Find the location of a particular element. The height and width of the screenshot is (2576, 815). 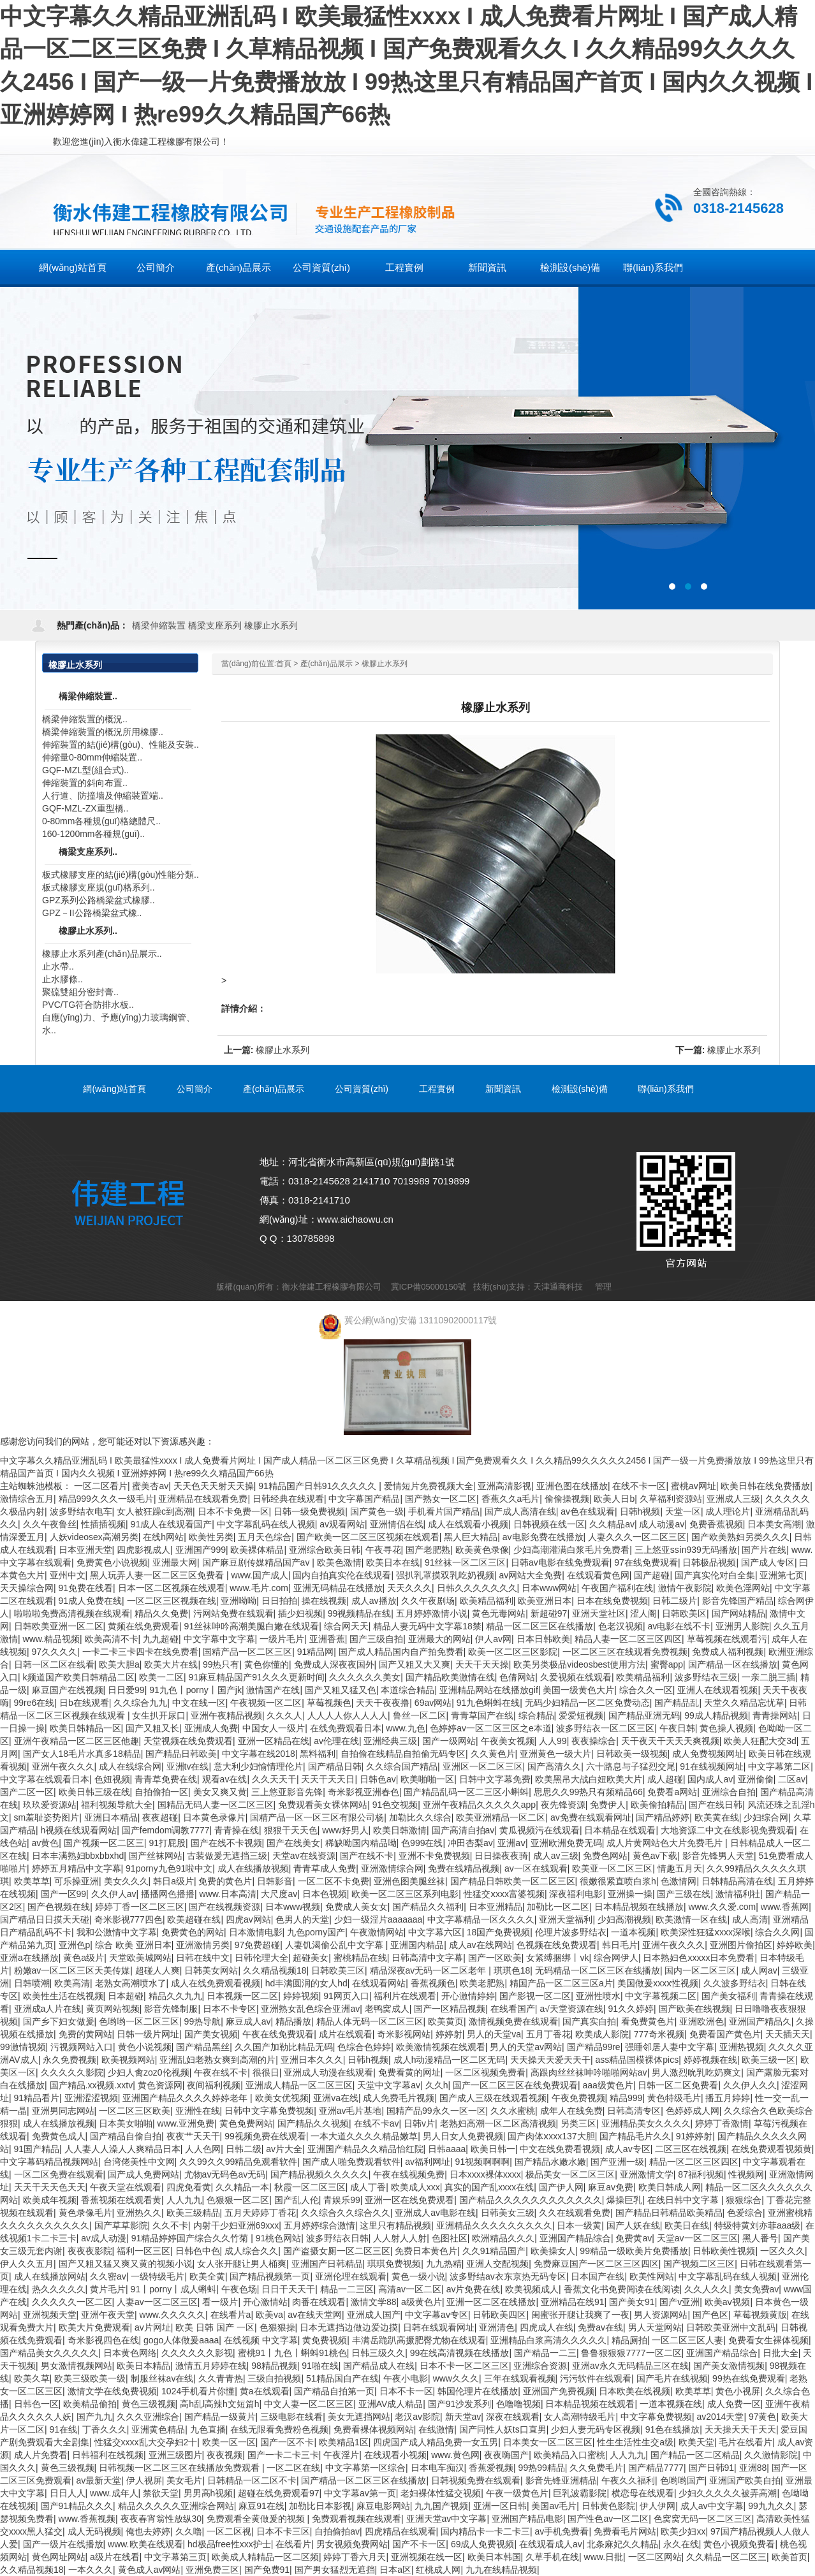

久久综合九九 is located at coordinates (140, 1703).